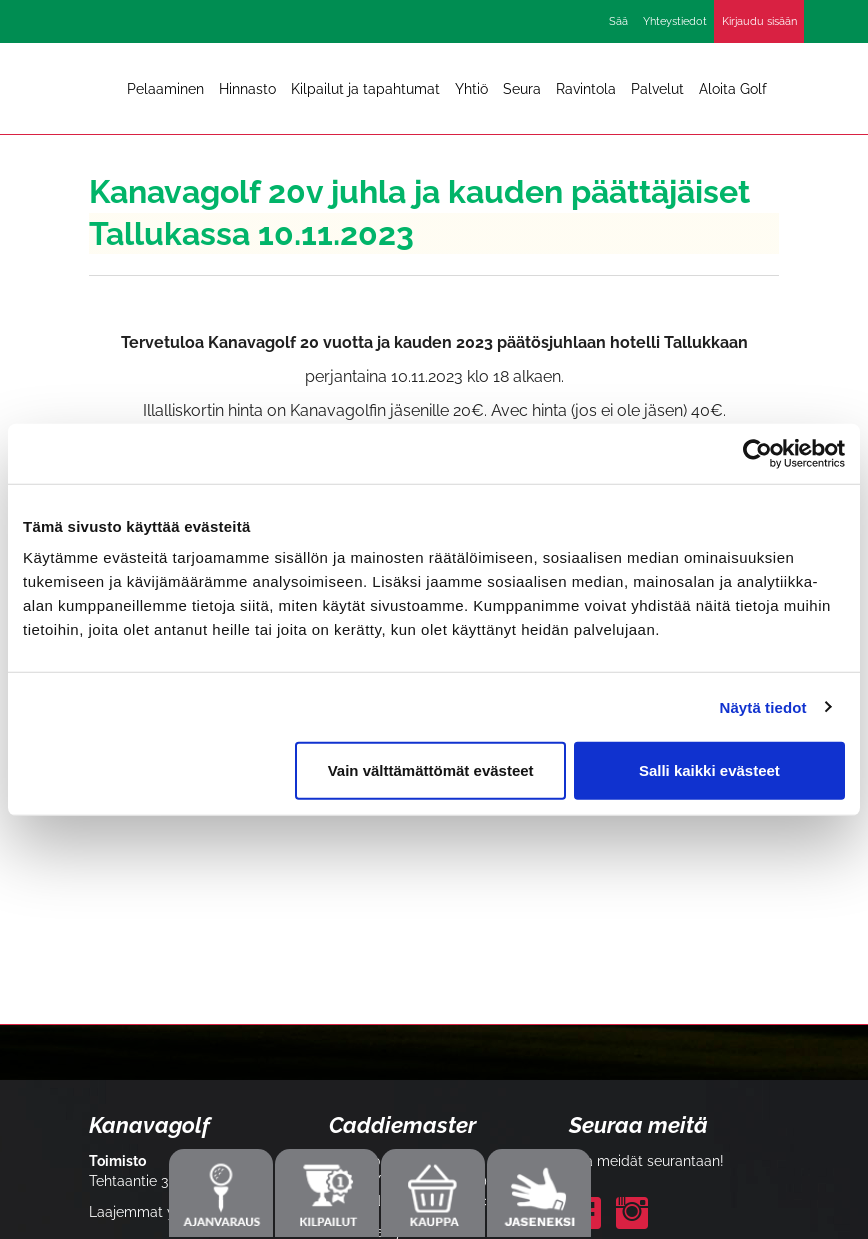 The image size is (868, 1239). Describe the element at coordinates (733, 89) in the screenshot. I see `Aloita Golf` at that location.